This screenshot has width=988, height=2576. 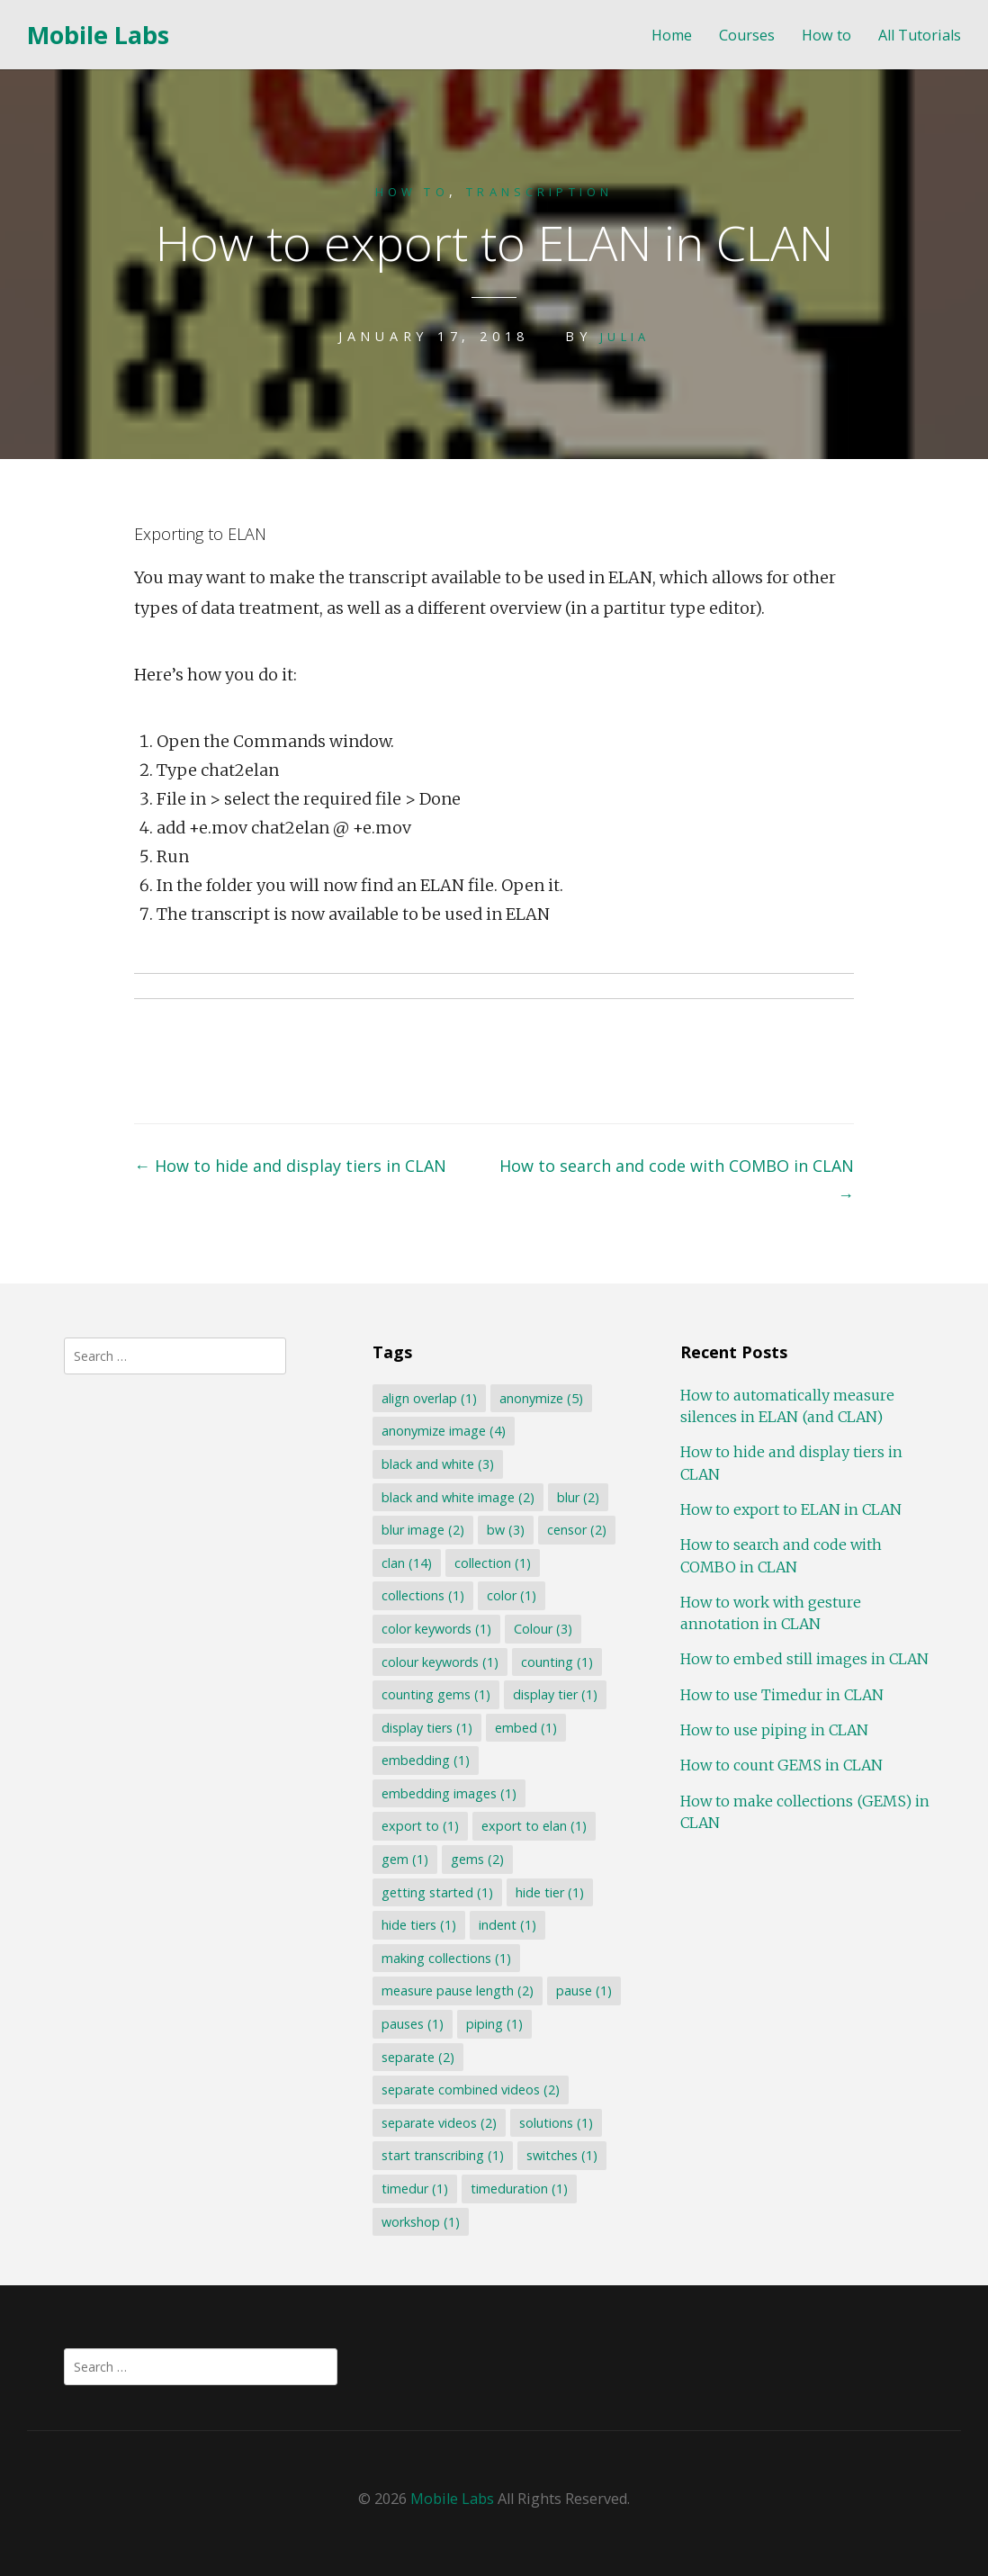 I want to click on switches [switches (1 item)], so click(x=561, y=2155).